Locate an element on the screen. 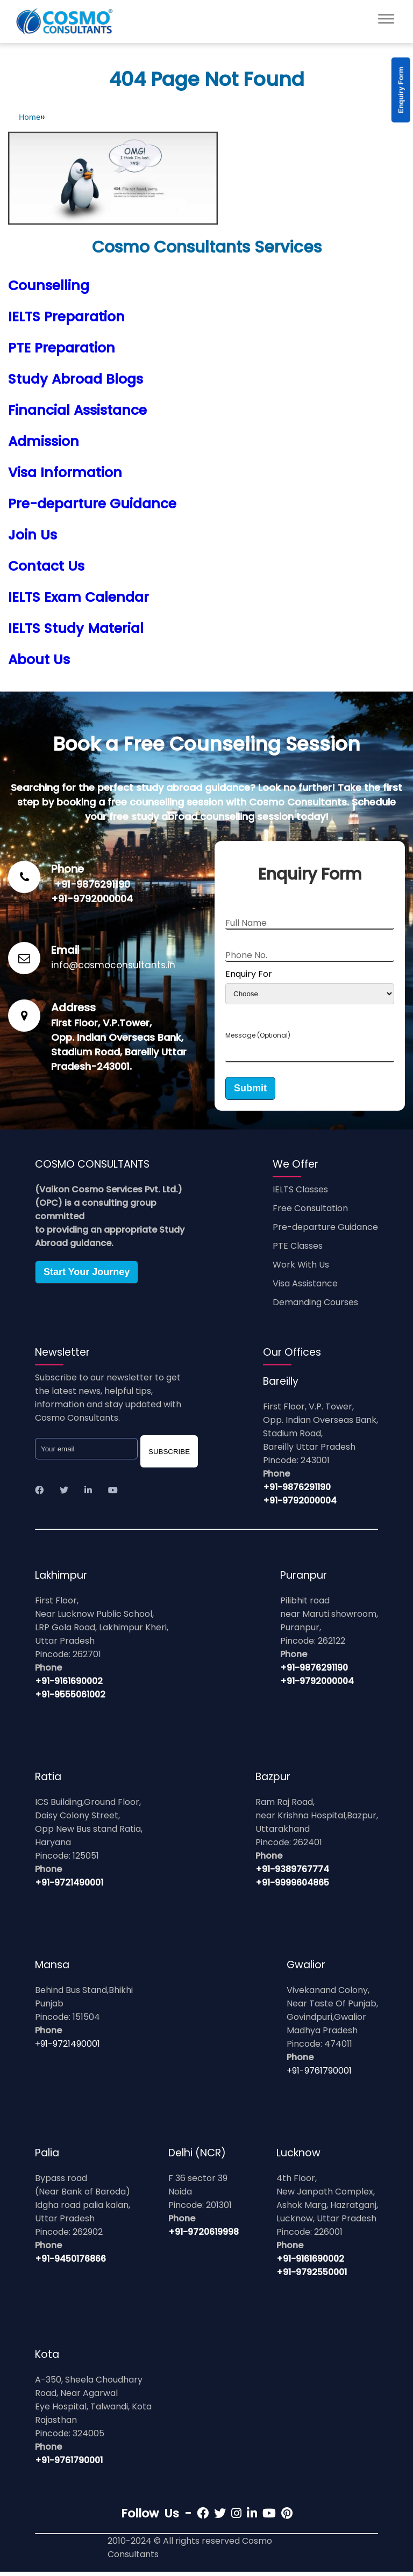 The width and height of the screenshot is (413, 2576). Counselling is located at coordinates (48, 285).